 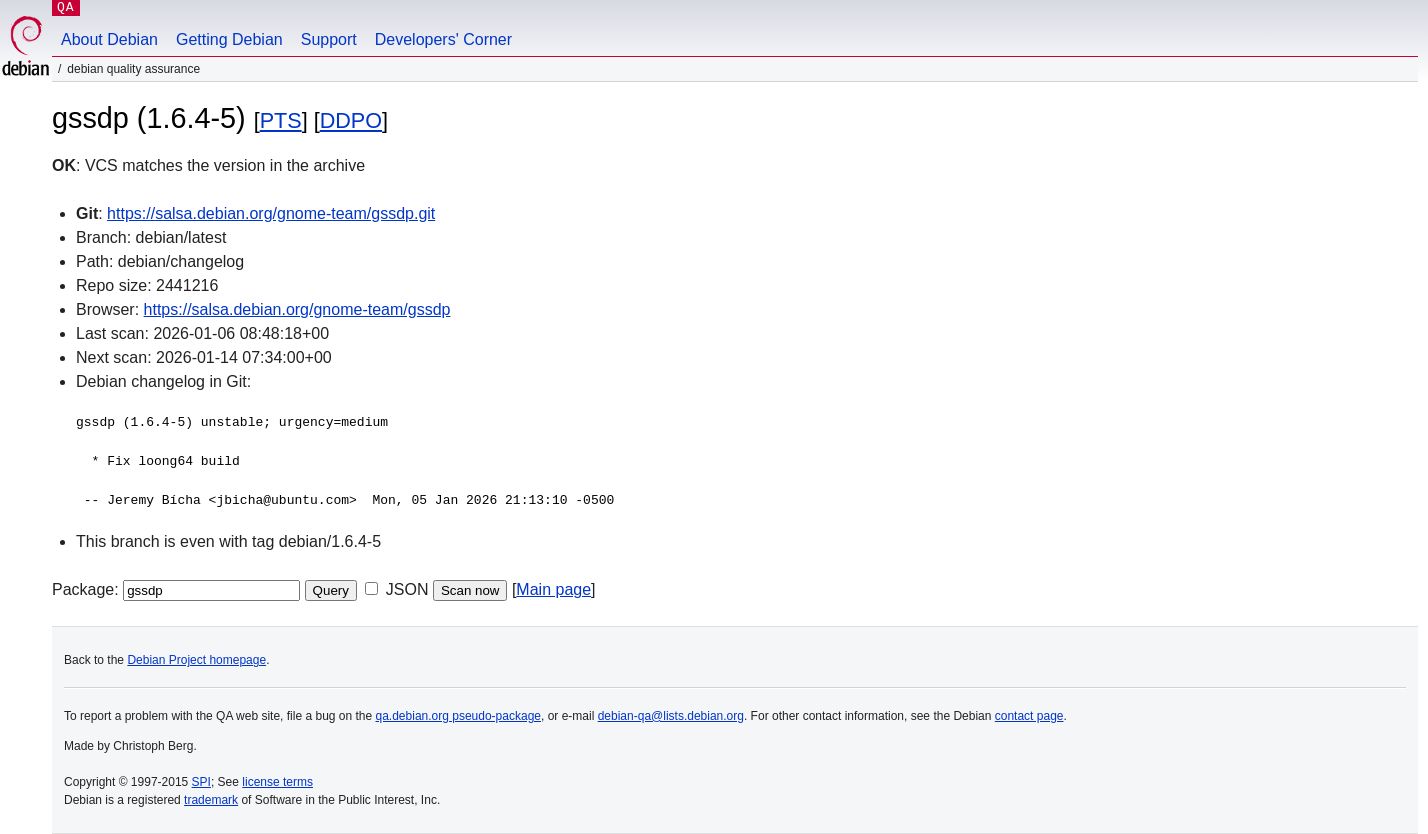 I want to click on Getting Debian, so click(x=229, y=39).